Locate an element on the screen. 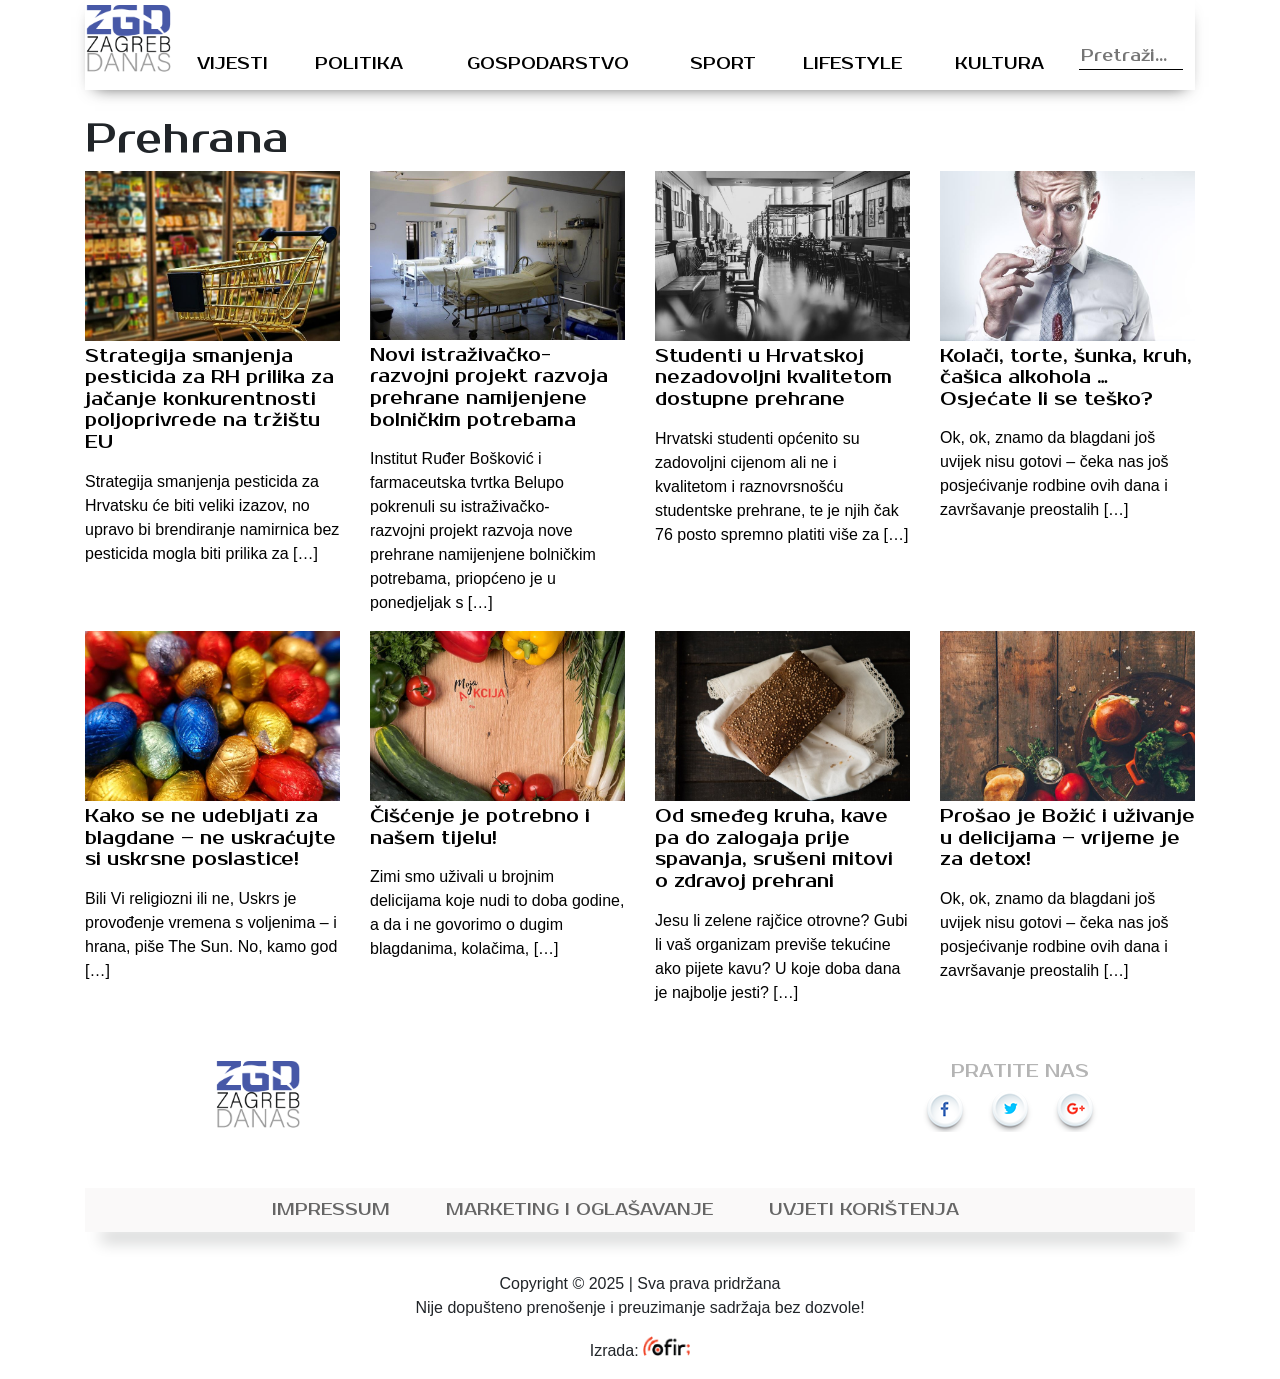 The width and height of the screenshot is (1280, 1379). Uvjeti korištenja is located at coordinates (864, 1210).